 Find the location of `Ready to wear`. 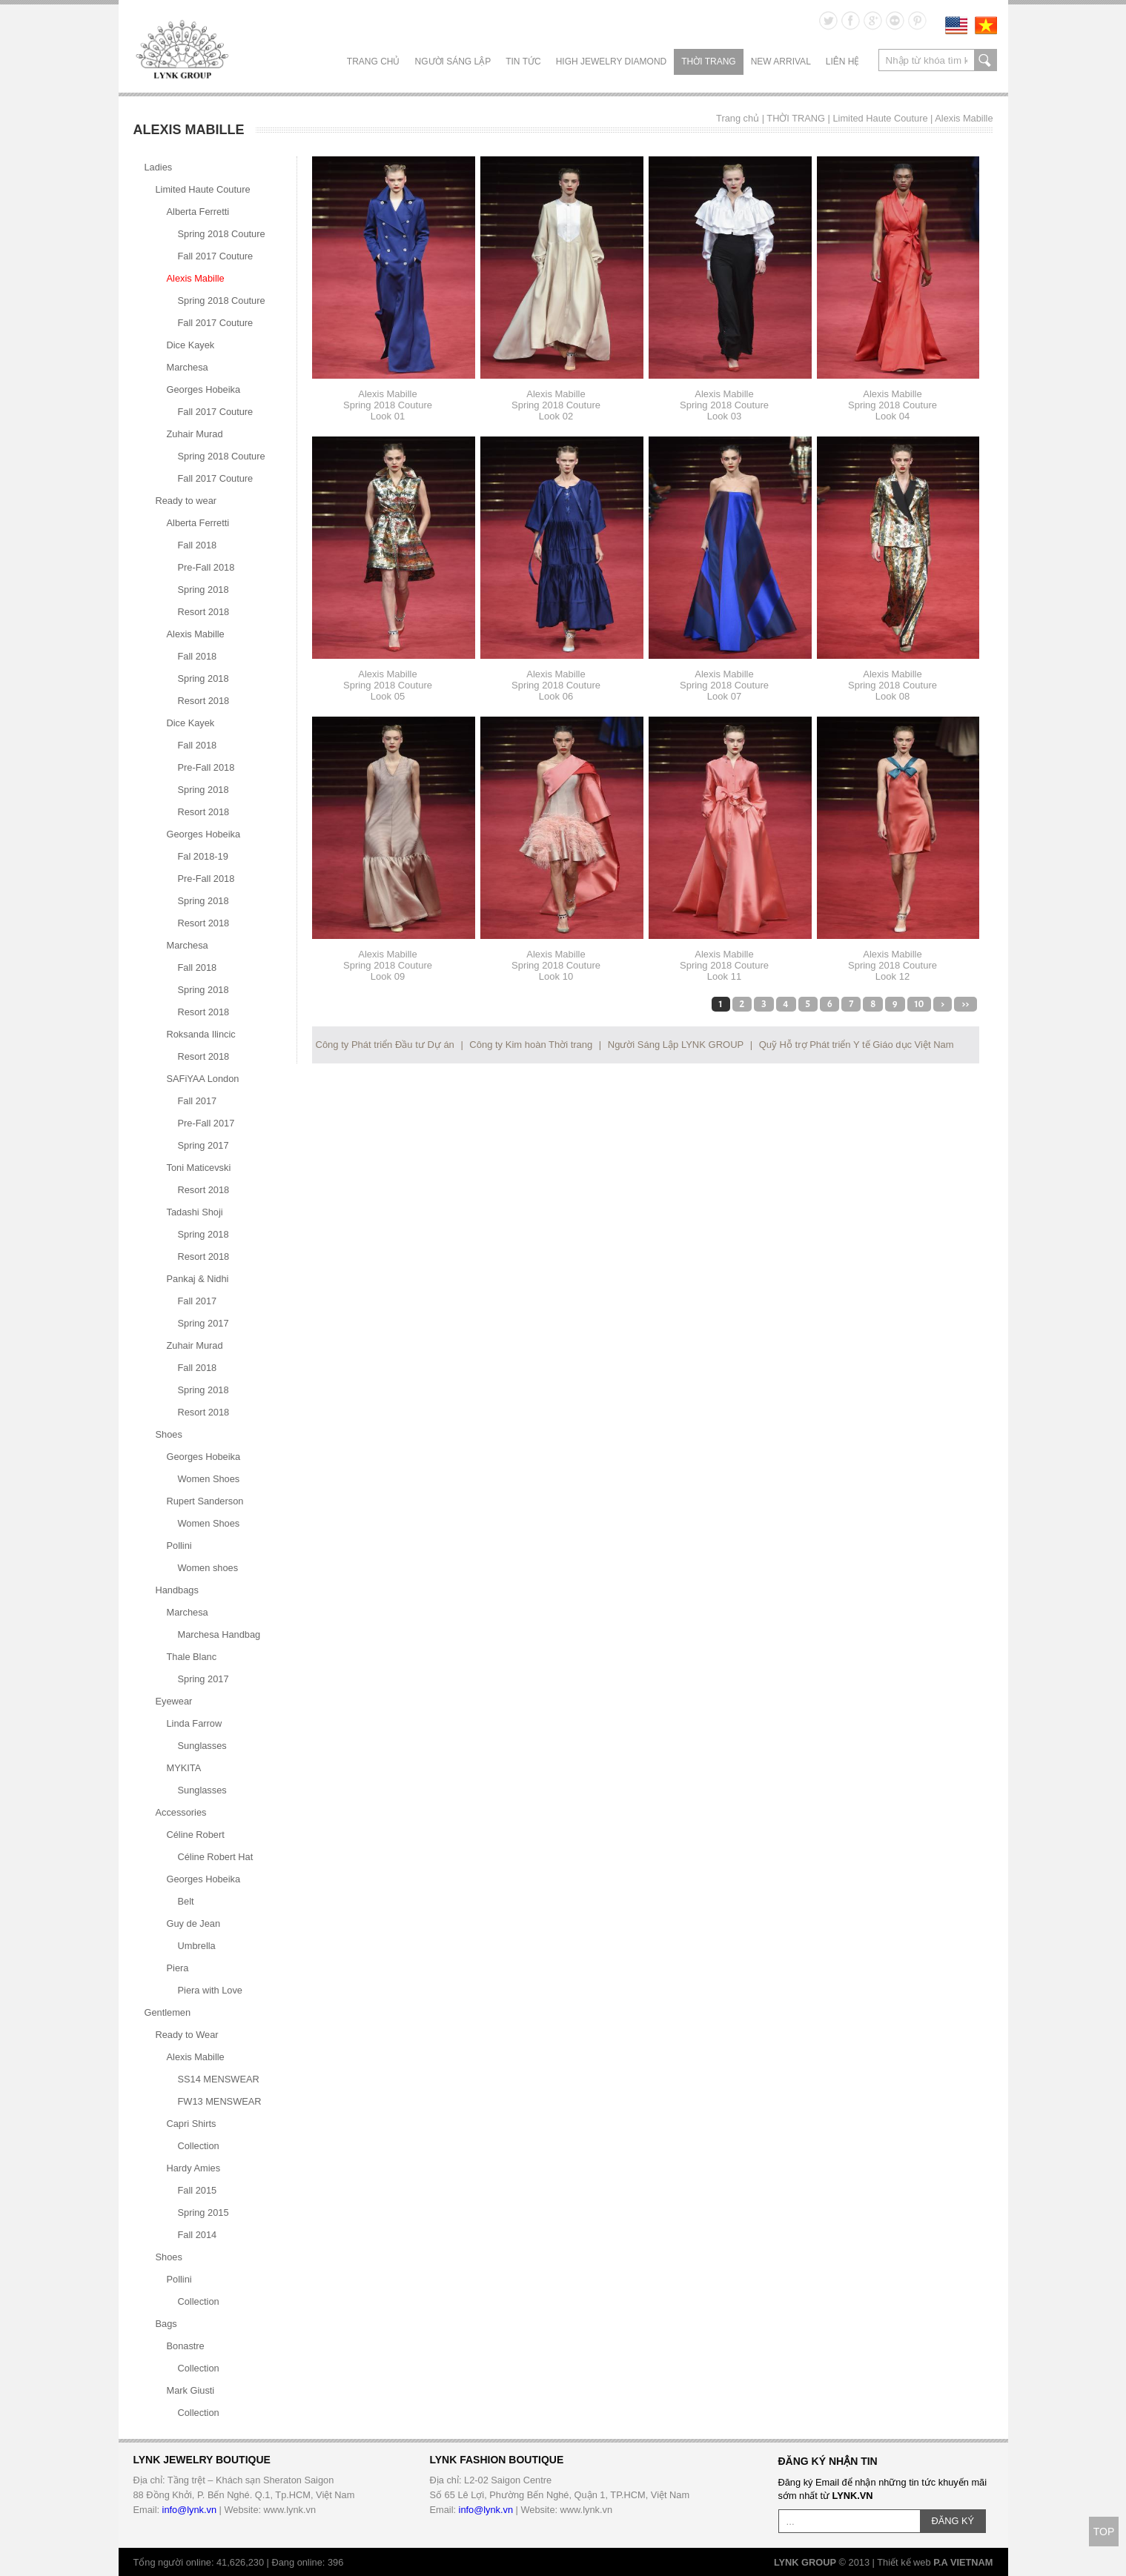

Ready to wear is located at coordinates (186, 500).